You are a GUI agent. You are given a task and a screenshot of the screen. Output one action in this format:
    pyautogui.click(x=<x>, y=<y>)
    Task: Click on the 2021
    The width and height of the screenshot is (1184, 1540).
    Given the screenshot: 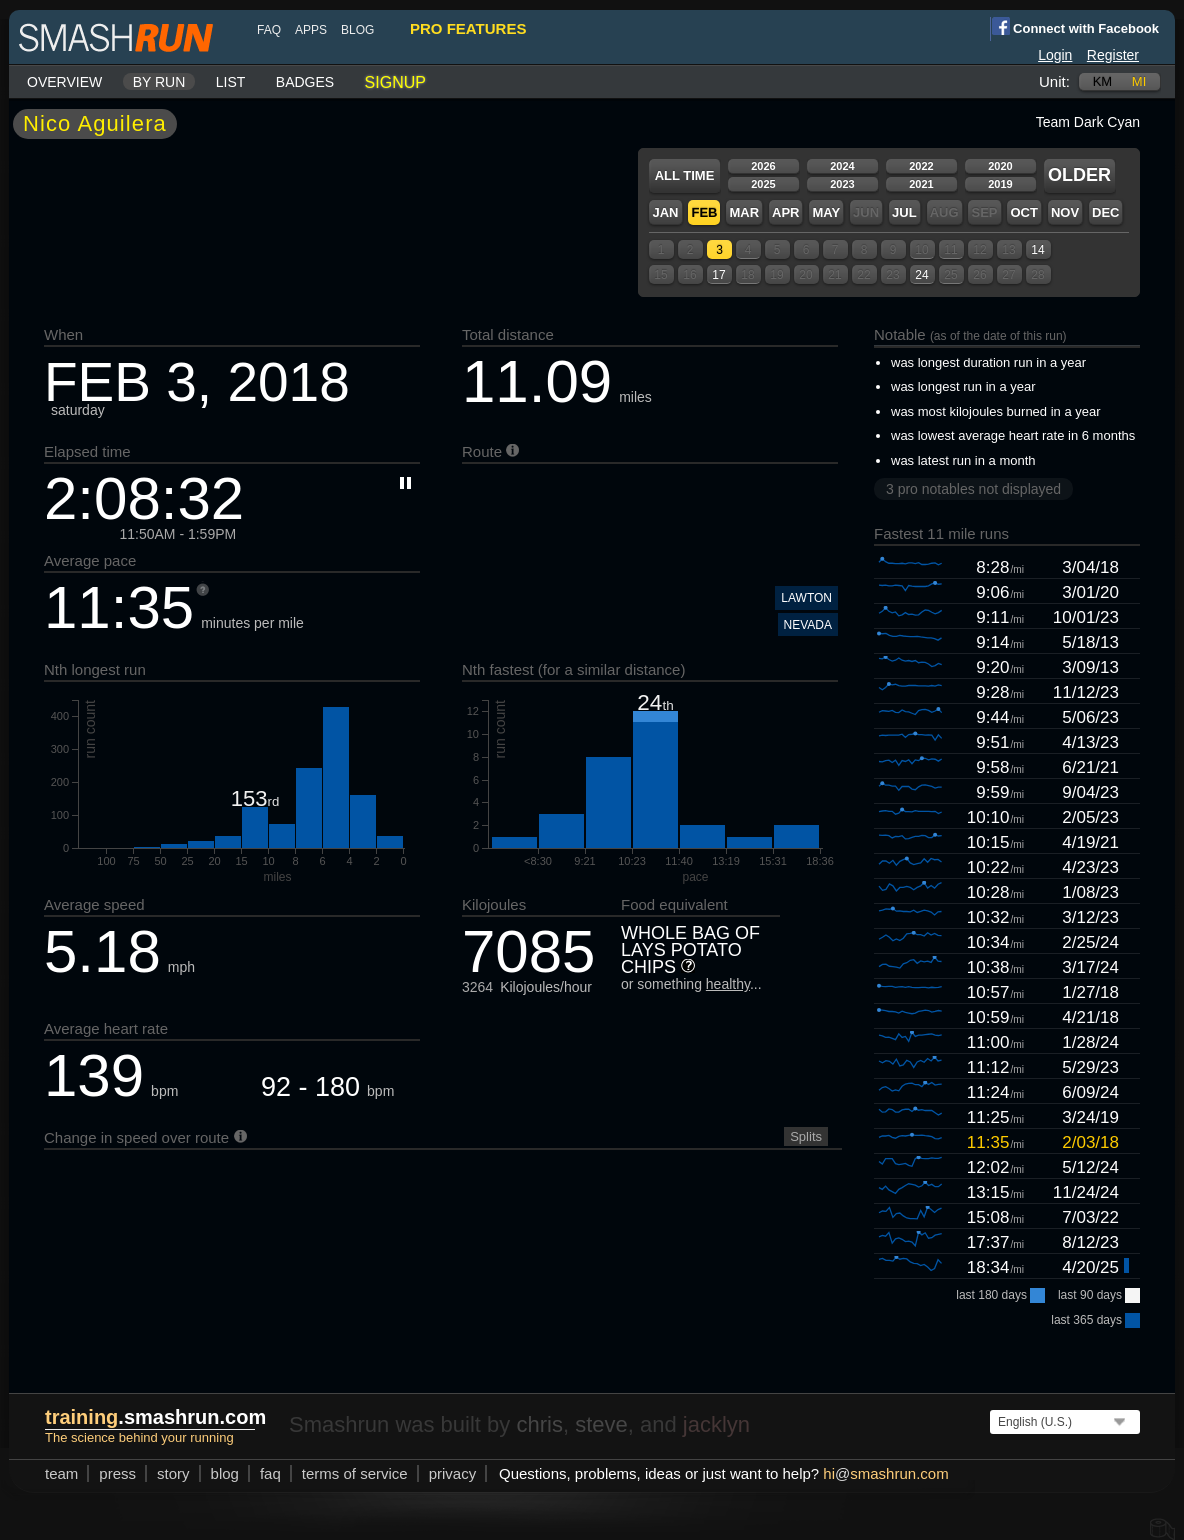 What is the action you would take?
    pyautogui.click(x=921, y=184)
    